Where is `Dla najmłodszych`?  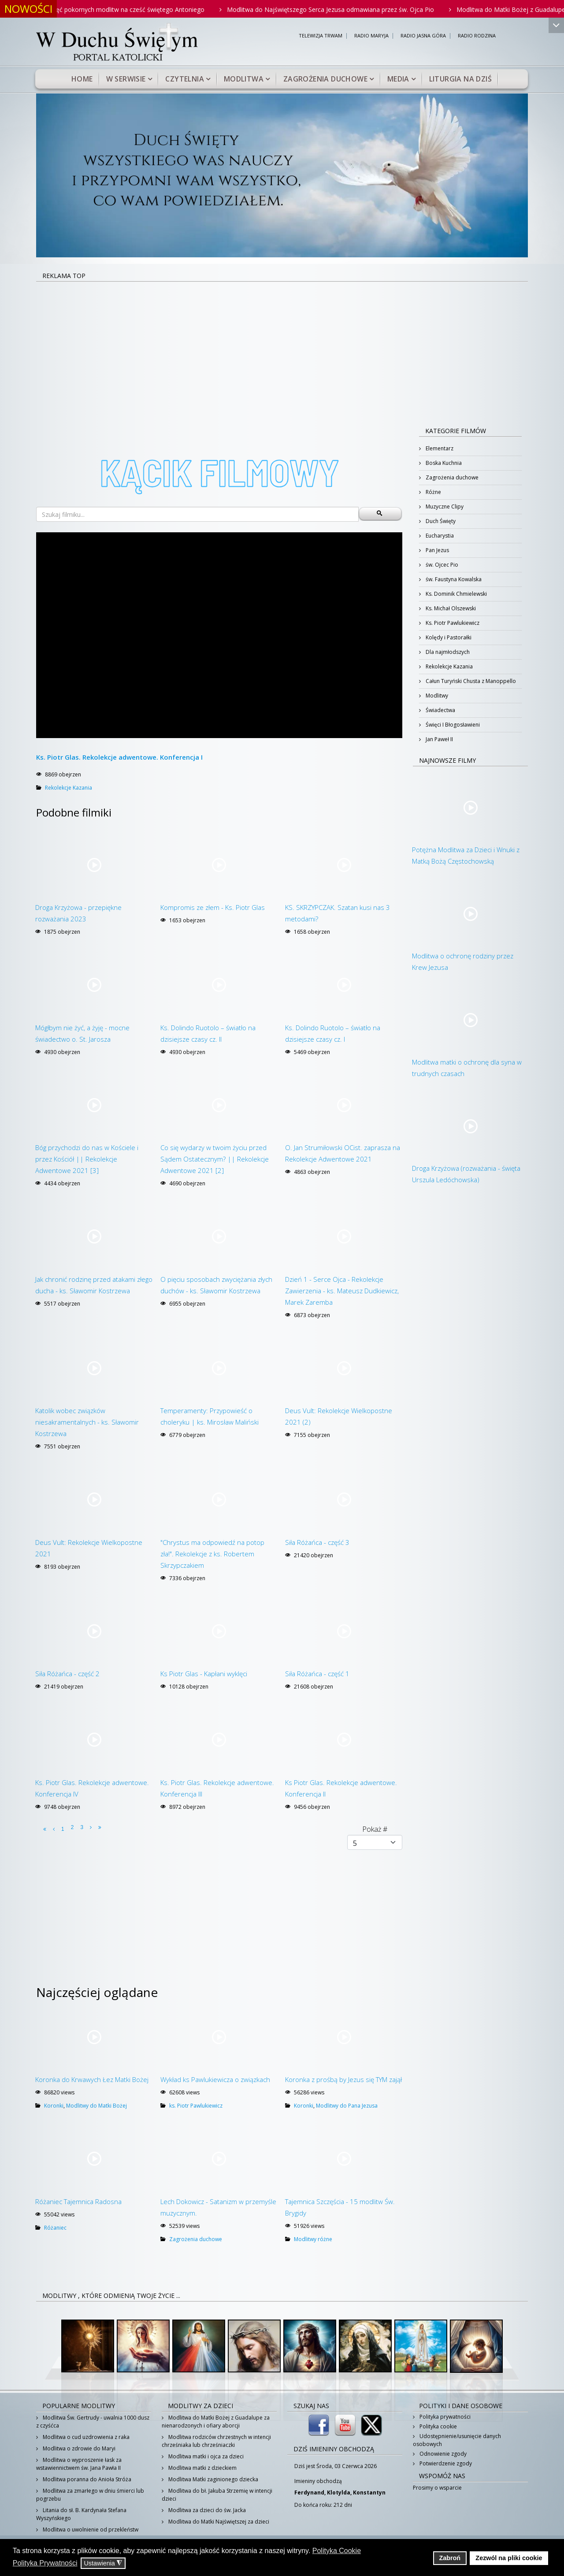
Dla najmłodszych is located at coordinates (447, 652).